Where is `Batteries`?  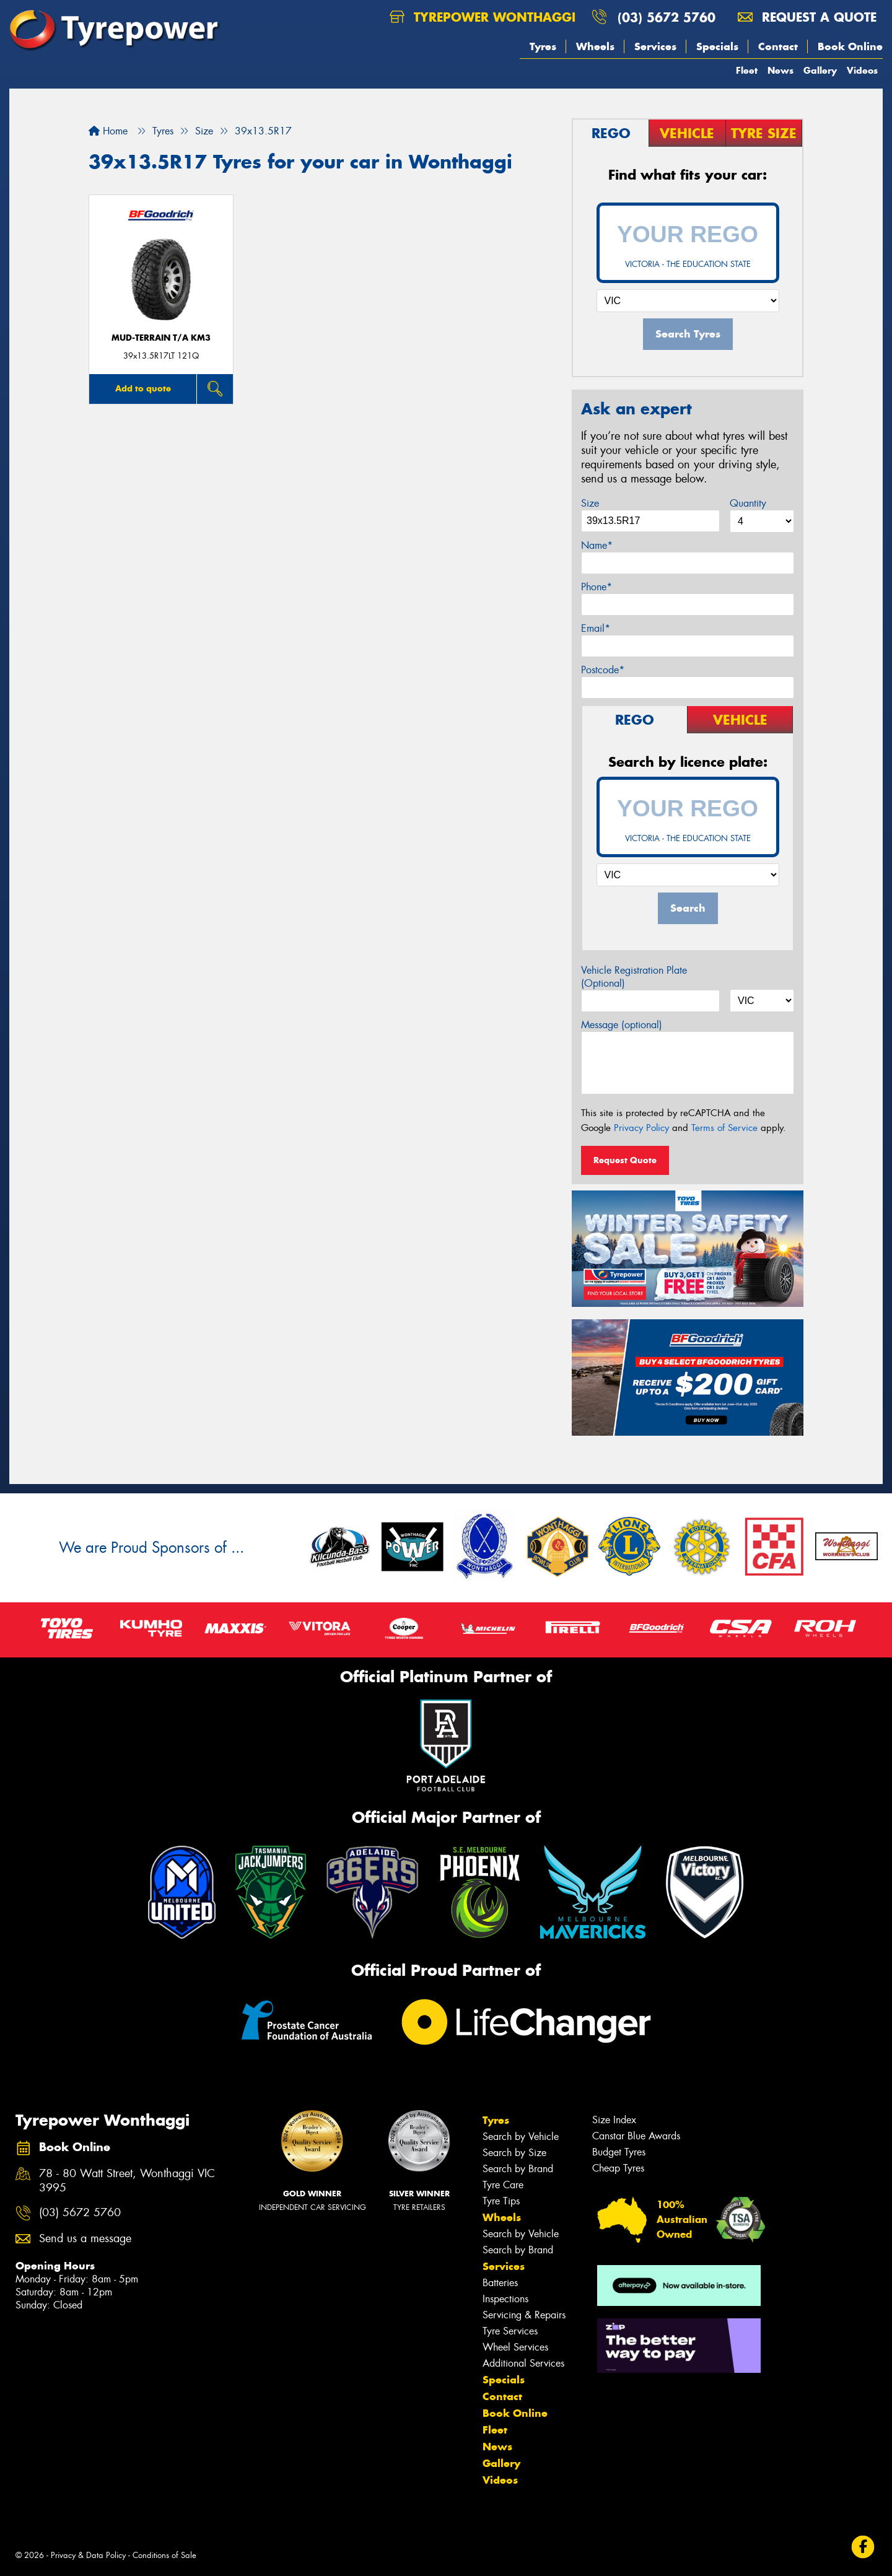 Batteries is located at coordinates (500, 2282).